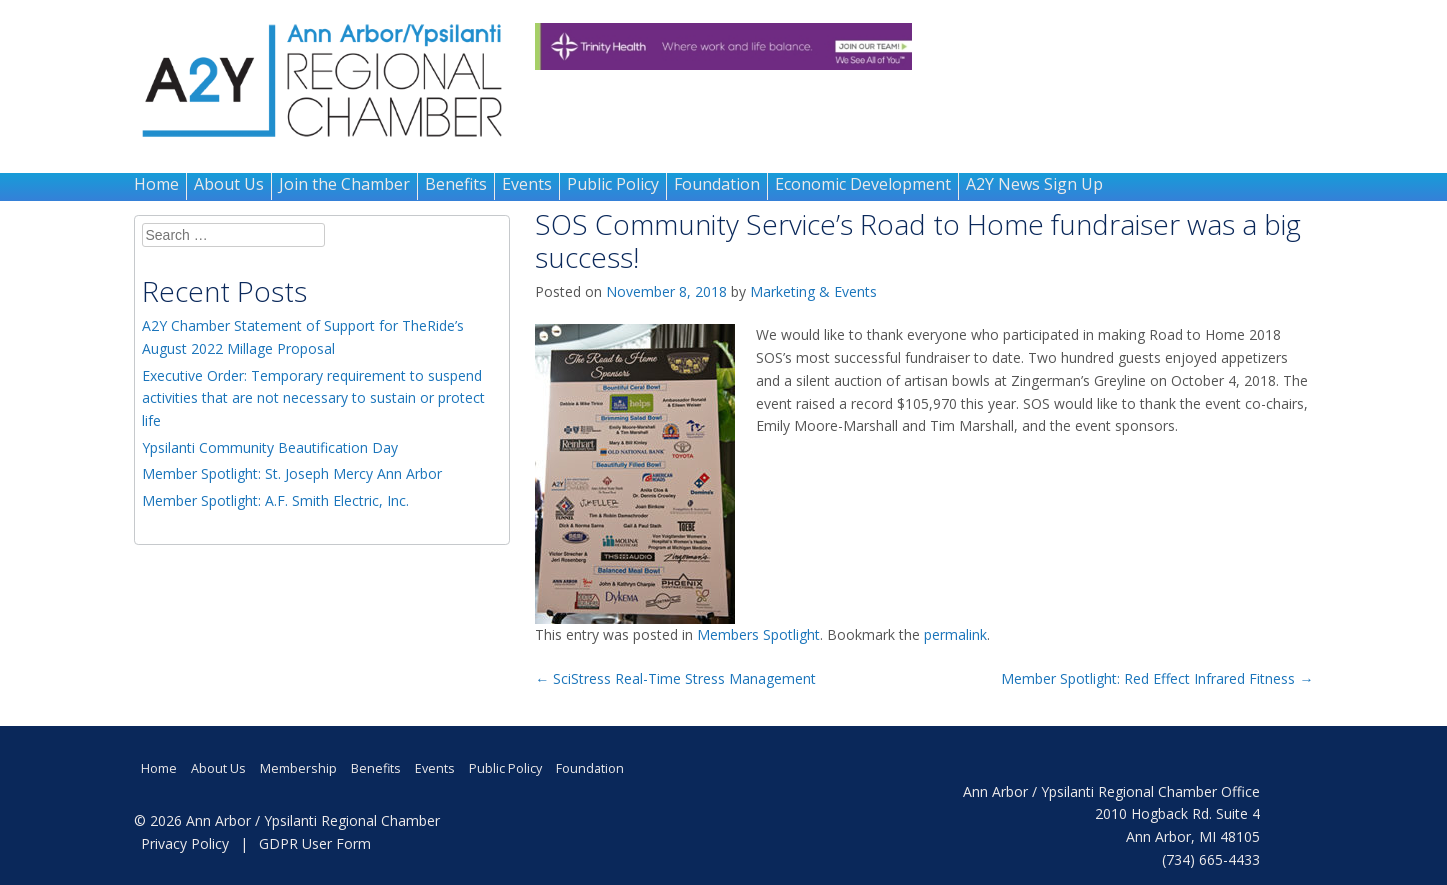 The height and width of the screenshot is (885, 1447). What do you see at coordinates (292, 473) in the screenshot?
I see `Member Spotlight: St. Joseph Mercy Ann Arbor` at bounding box center [292, 473].